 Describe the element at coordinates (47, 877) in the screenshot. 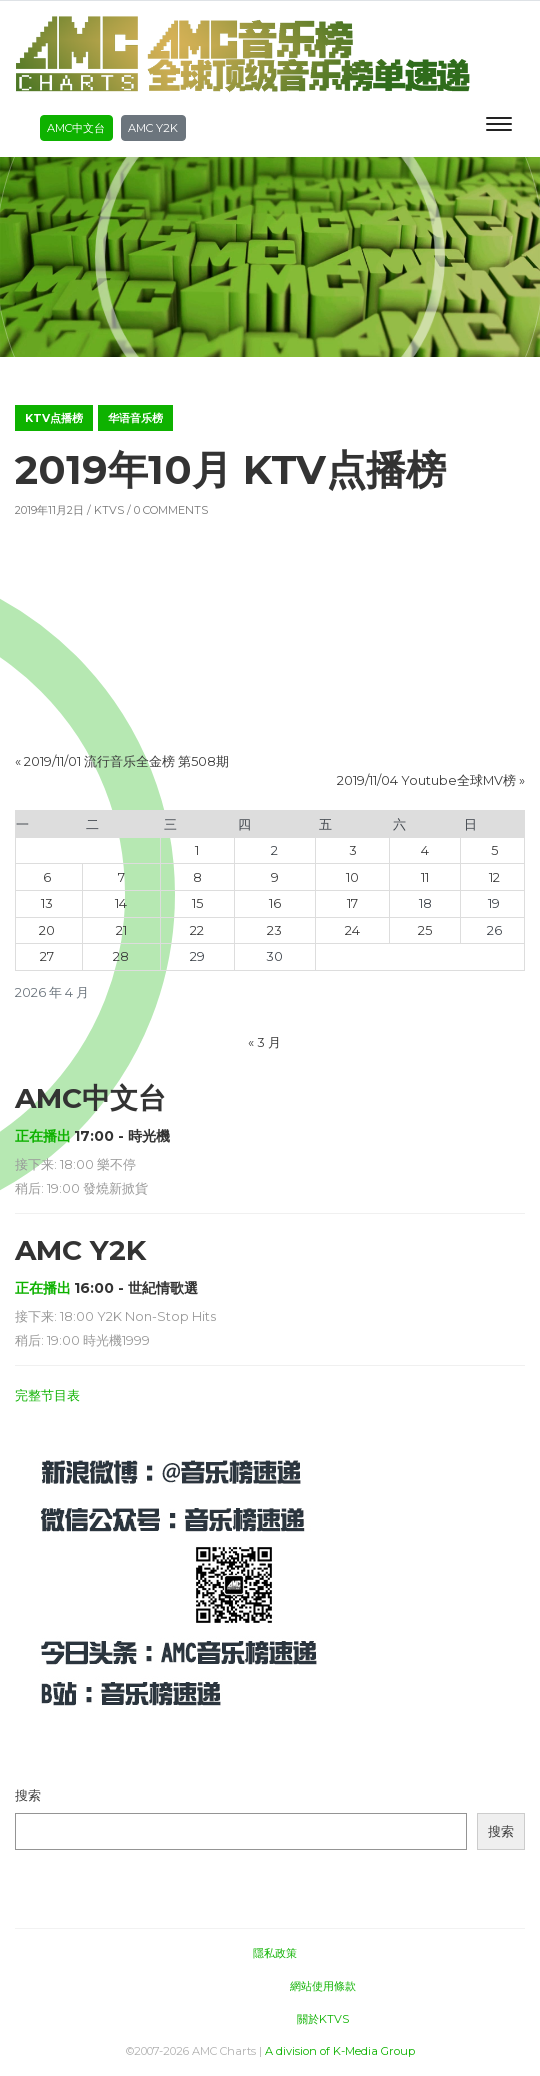

I see `6 [2026年4月6日 发布的文章]` at that location.